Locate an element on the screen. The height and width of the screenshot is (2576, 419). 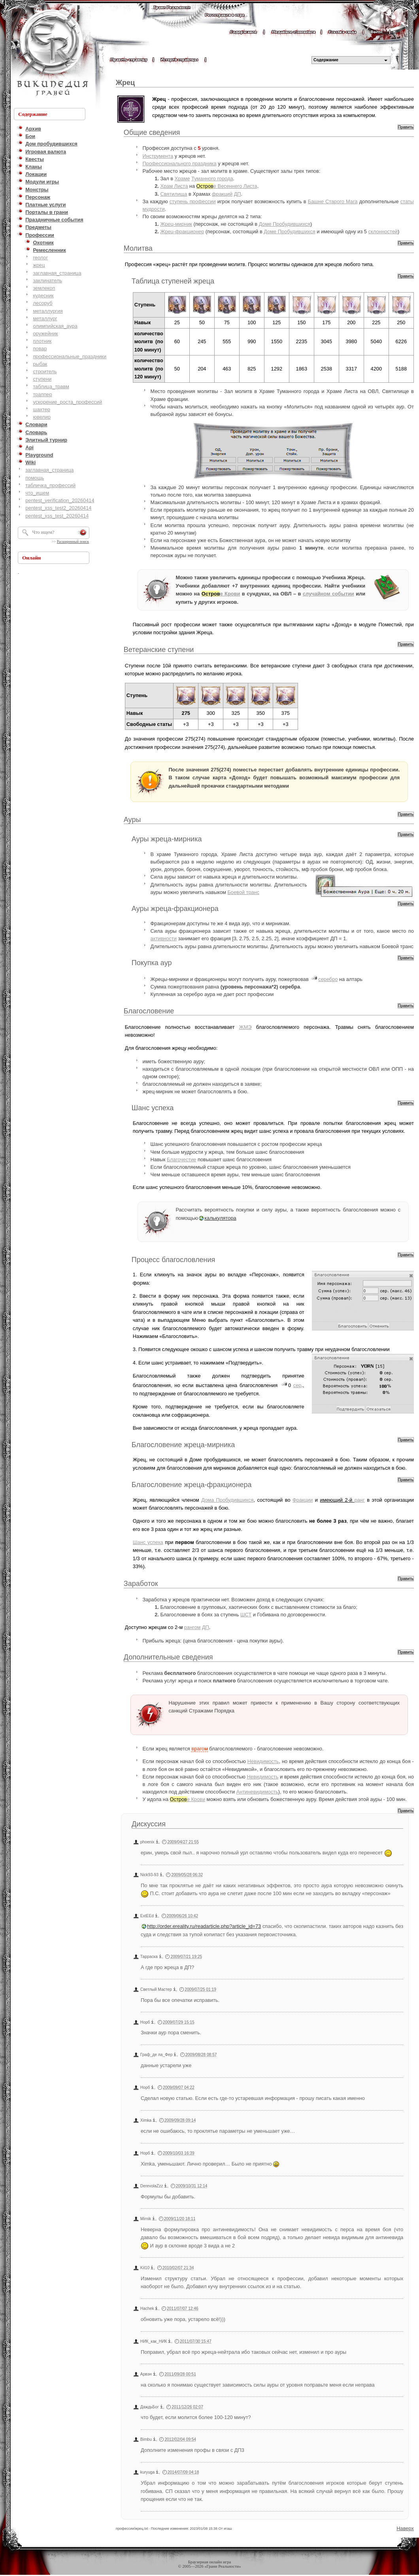
врагом is located at coordinates (199, 1749).